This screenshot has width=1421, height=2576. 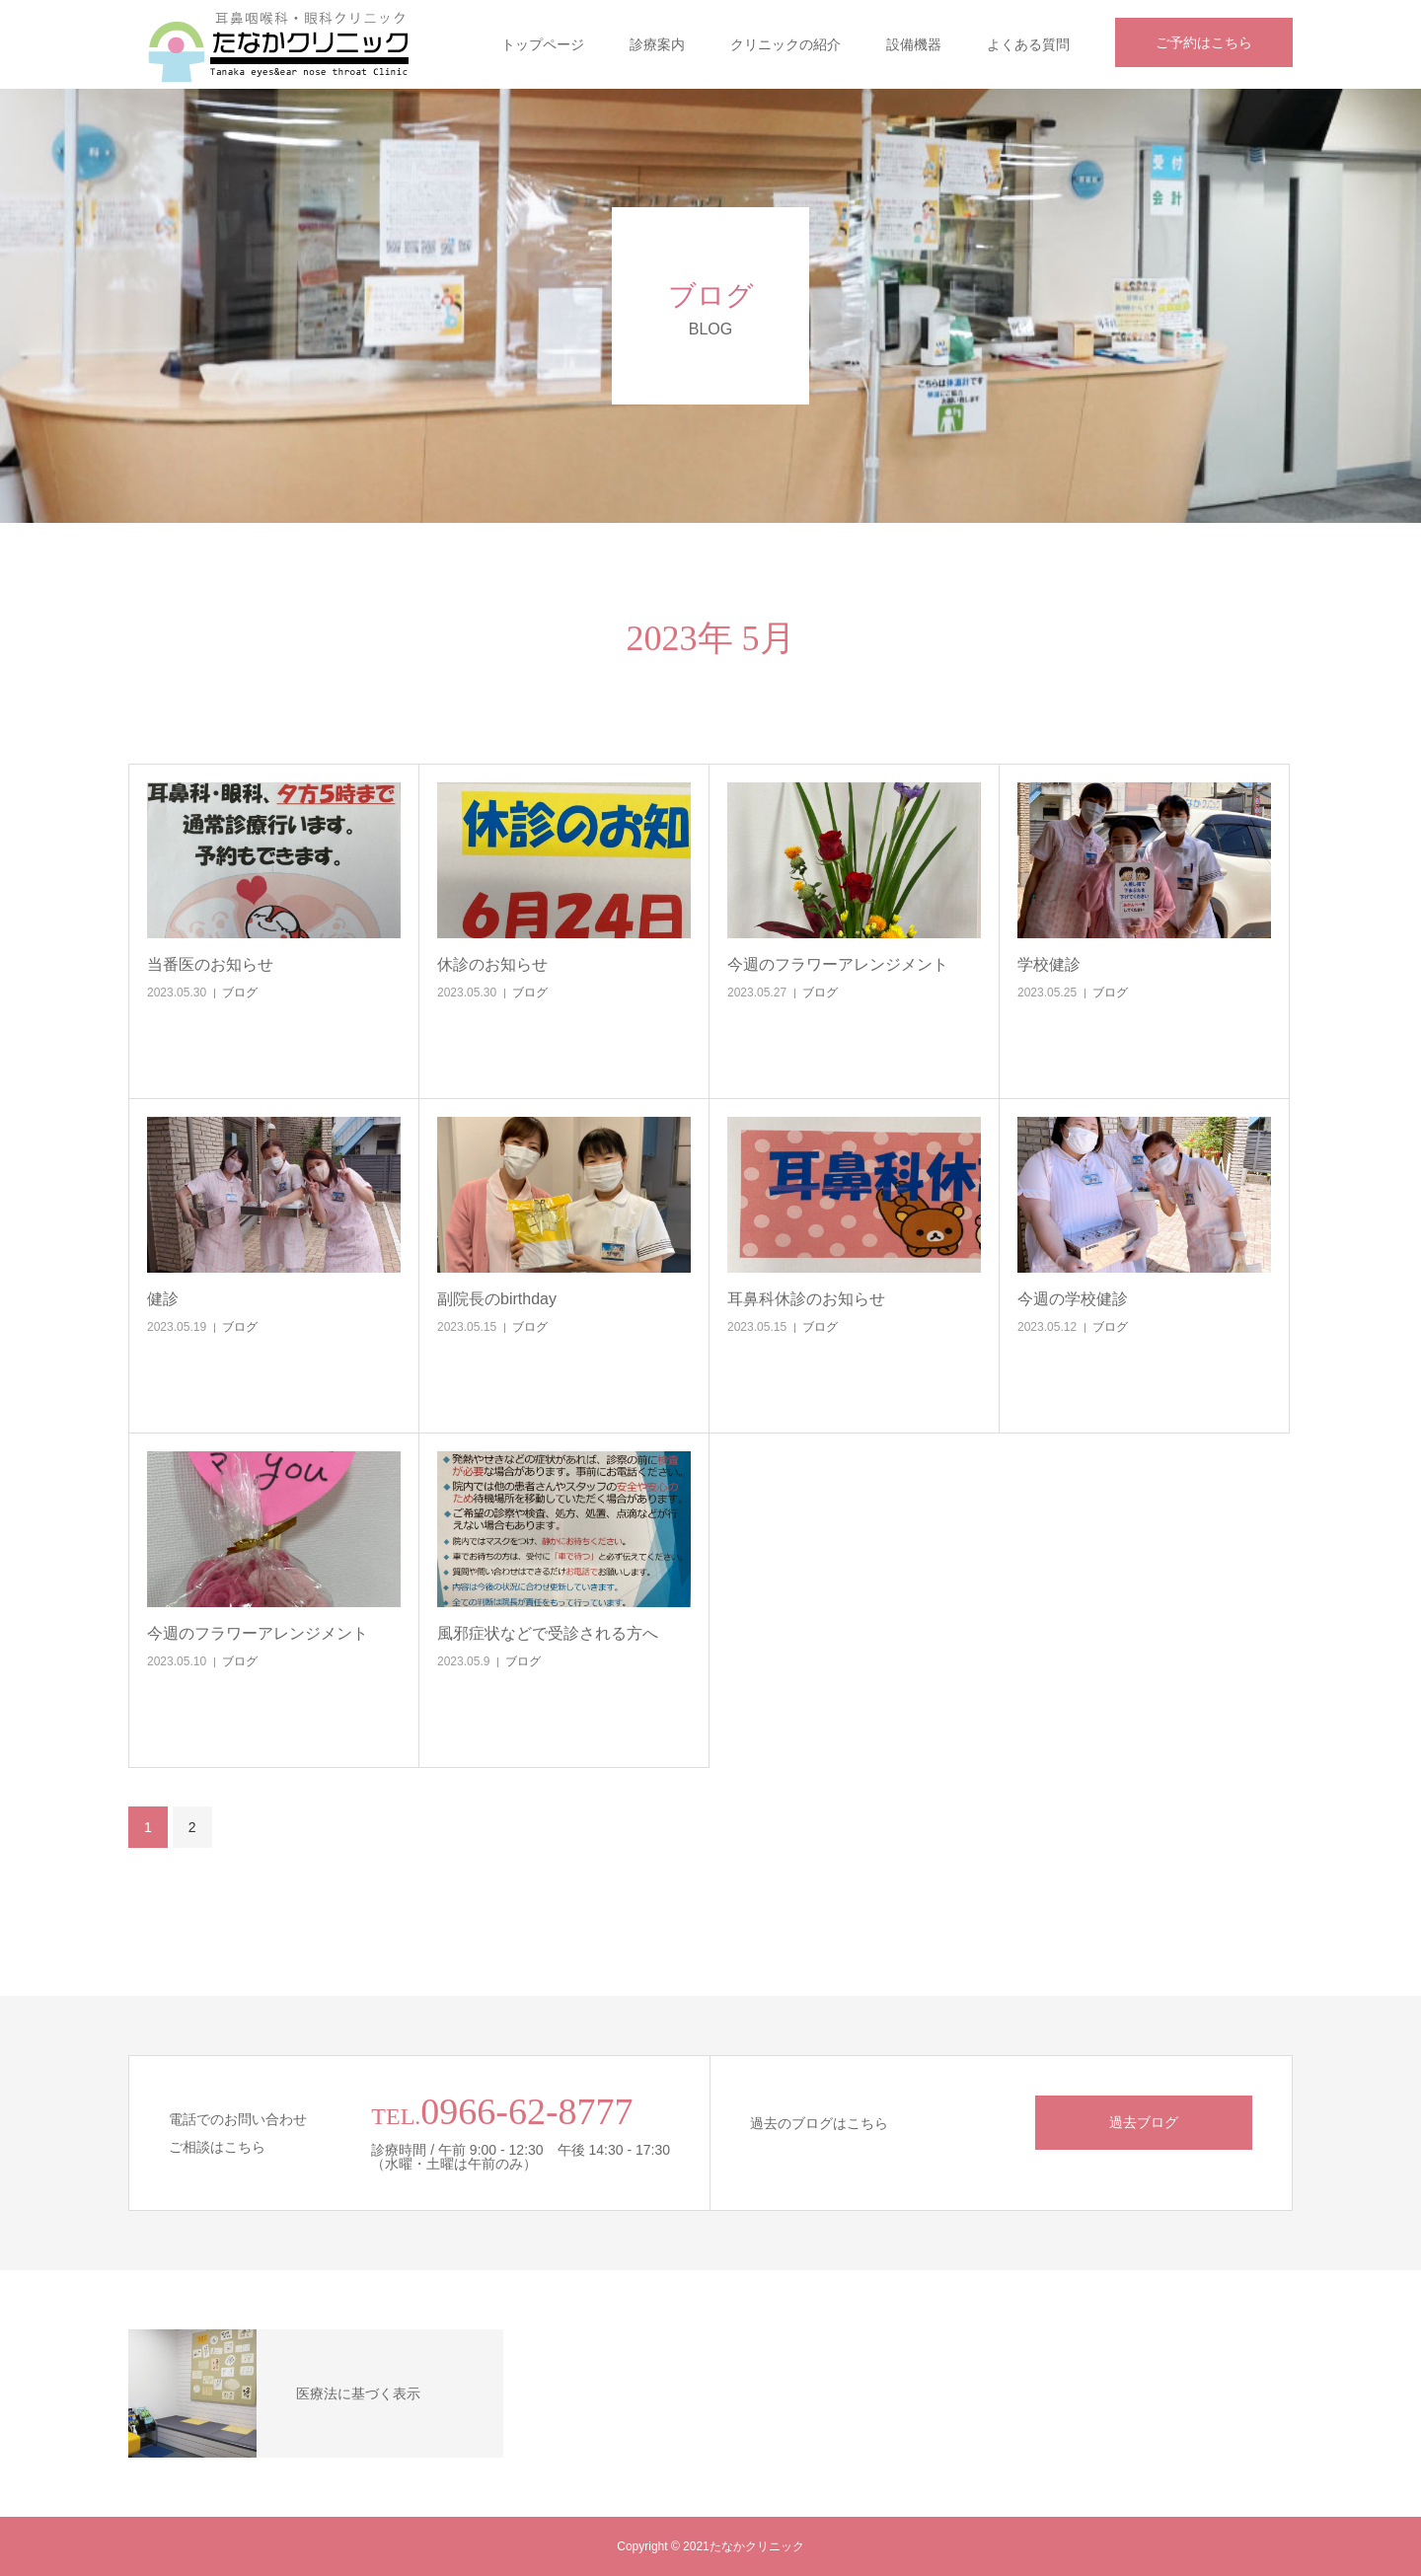 I want to click on よくある質問, so click(x=1028, y=44).